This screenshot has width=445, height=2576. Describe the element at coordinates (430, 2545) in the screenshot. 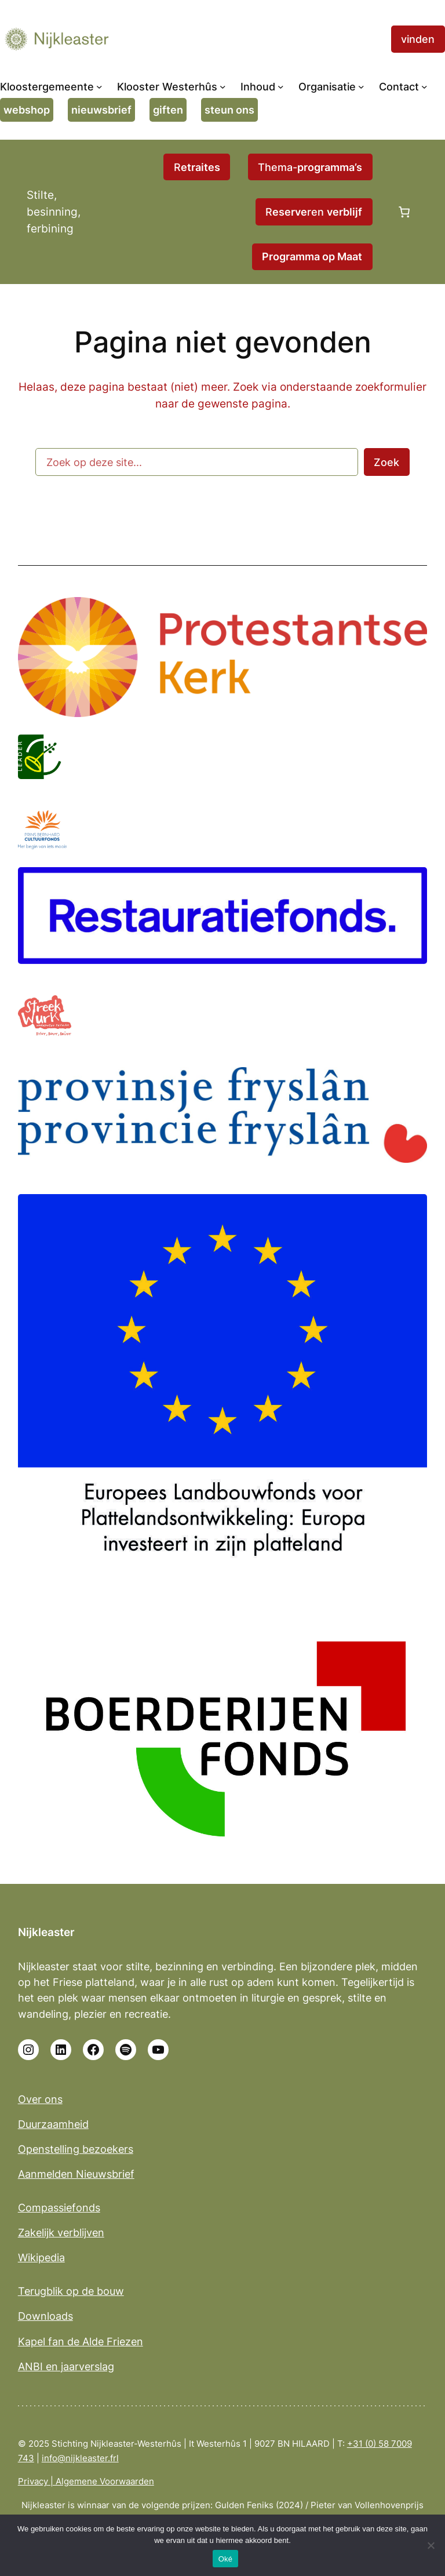

I see `[No]` at that location.